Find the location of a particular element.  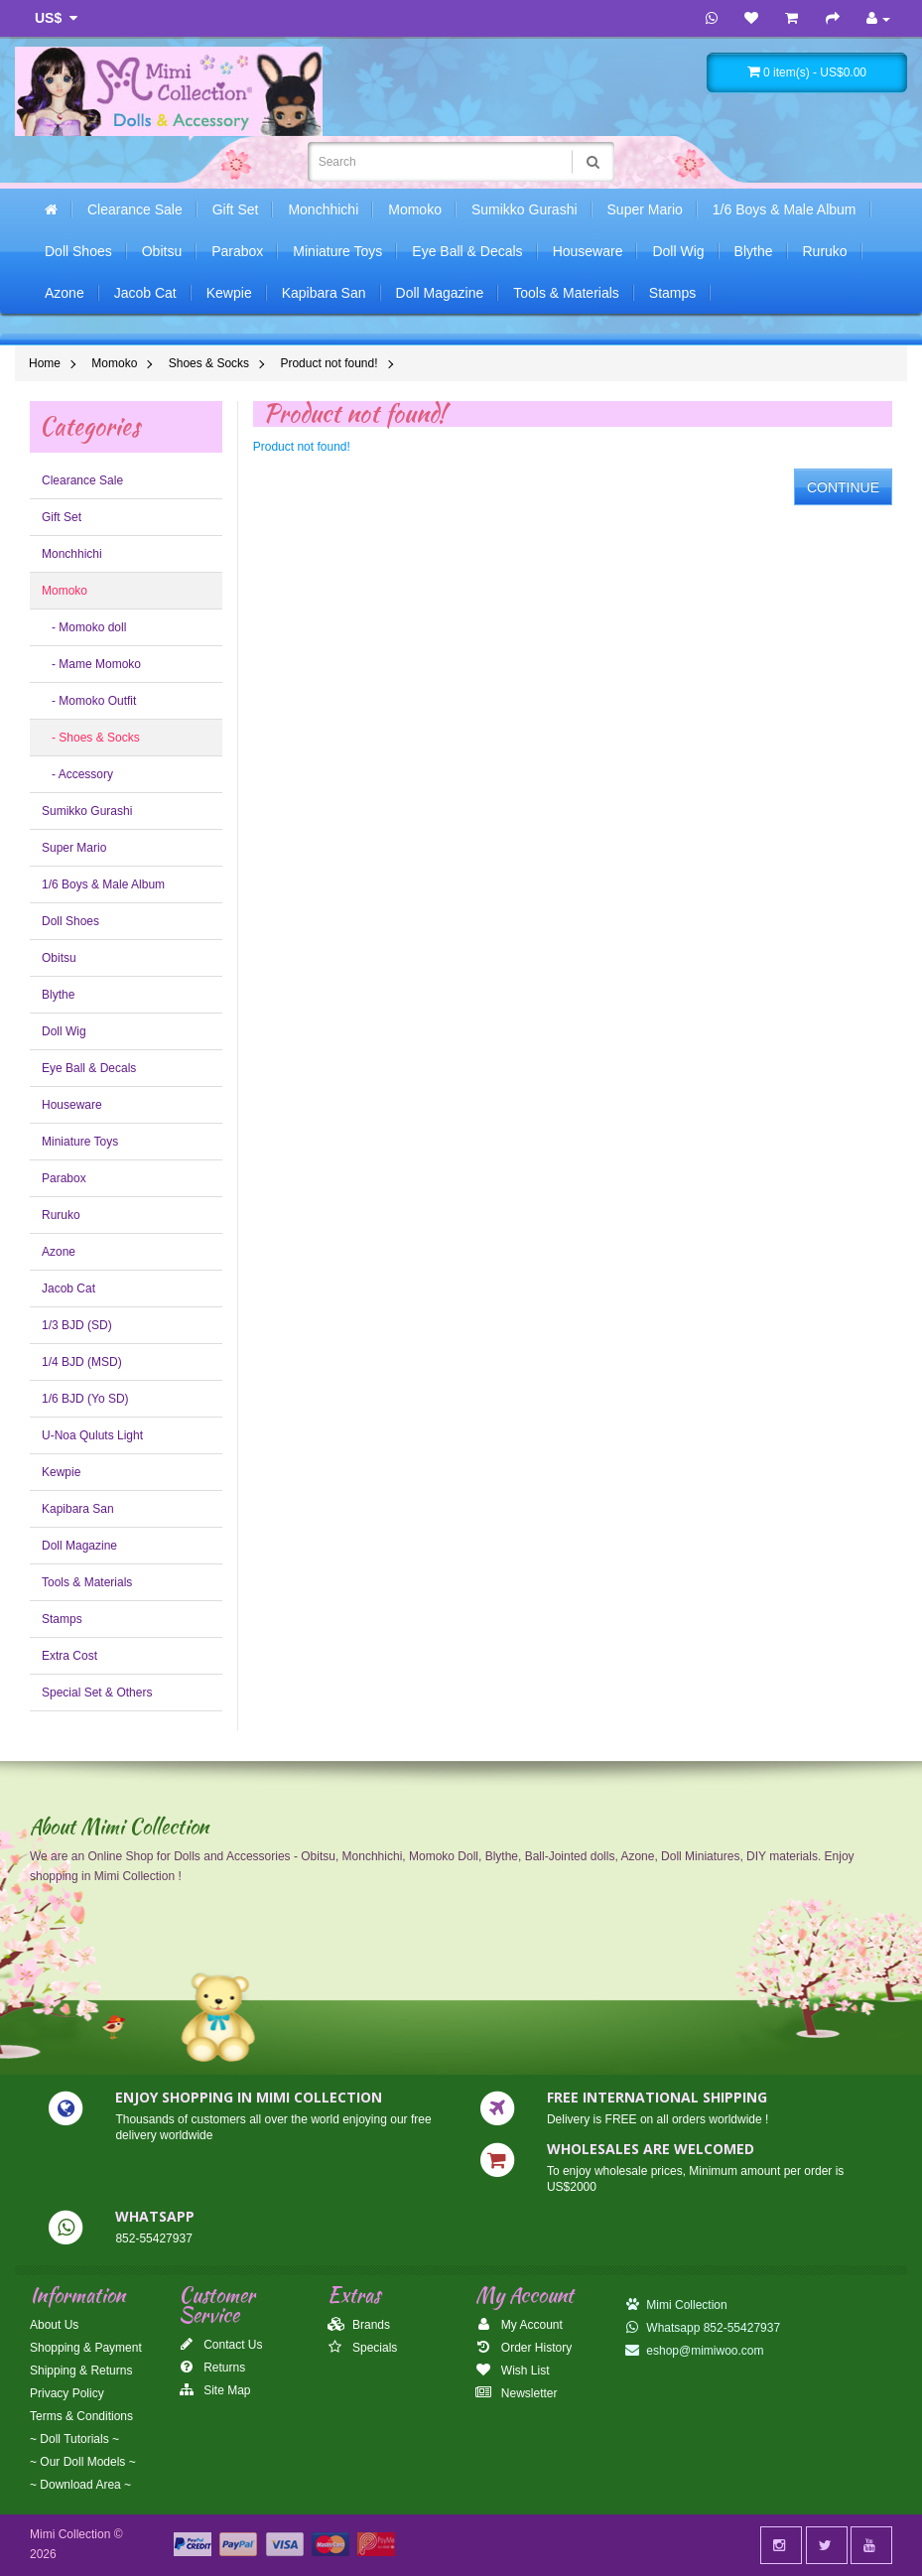

Obitsu is located at coordinates (162, 251).